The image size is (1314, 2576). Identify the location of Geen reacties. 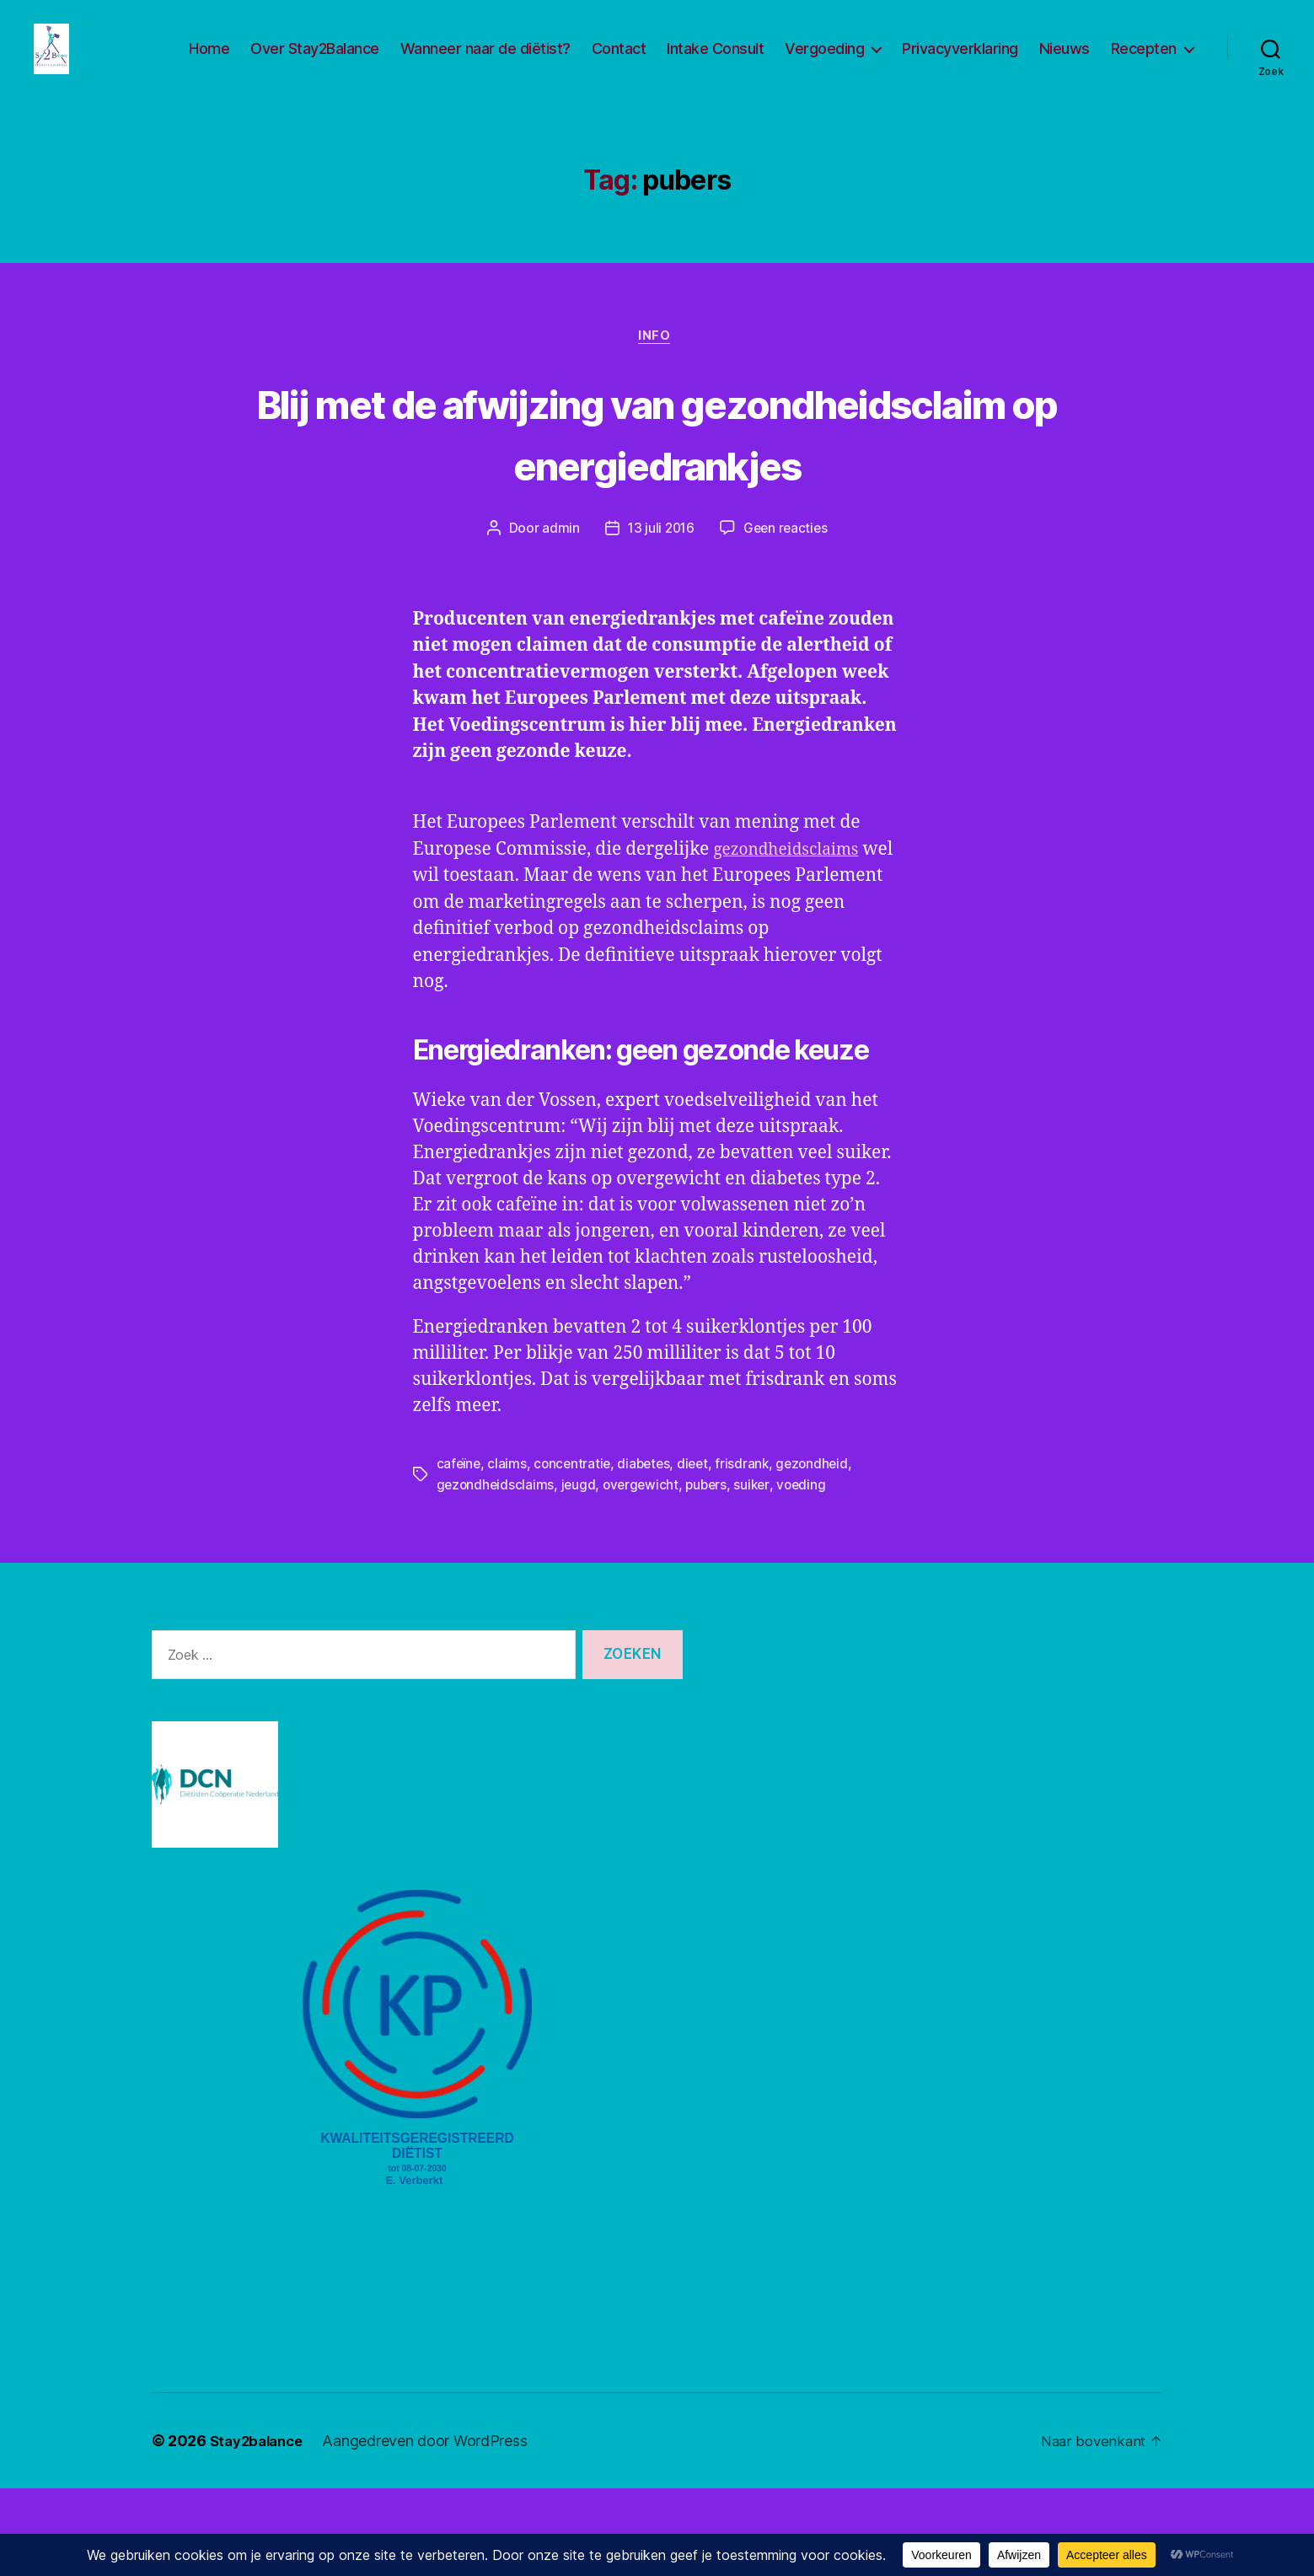
(787, 617).